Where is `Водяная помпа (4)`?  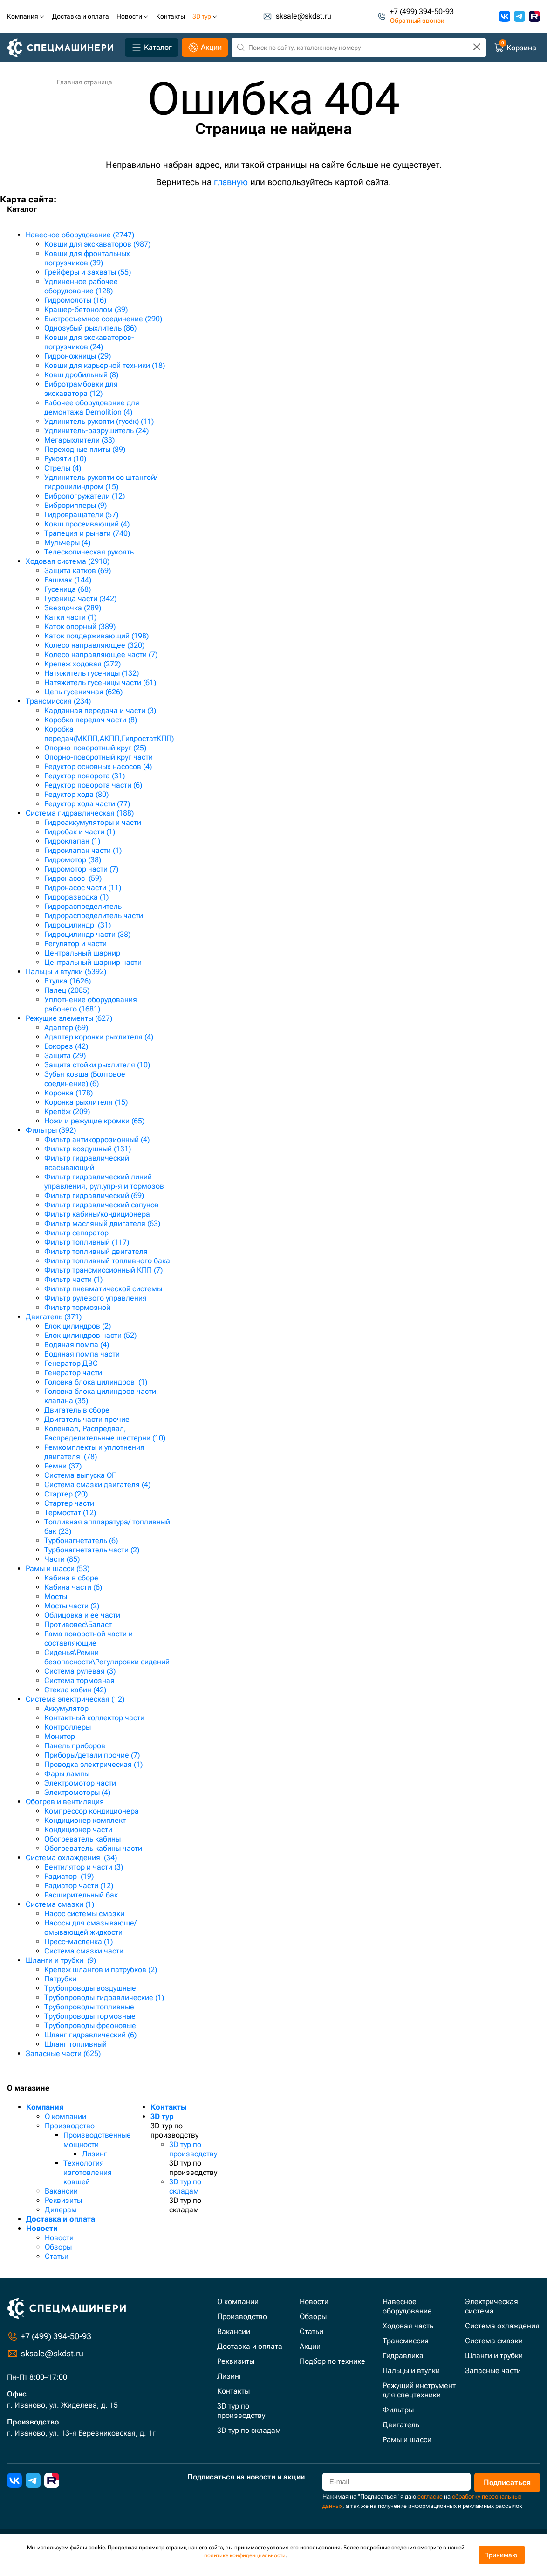 Водяная помпа (4) is located at coordinates (76, 1344).